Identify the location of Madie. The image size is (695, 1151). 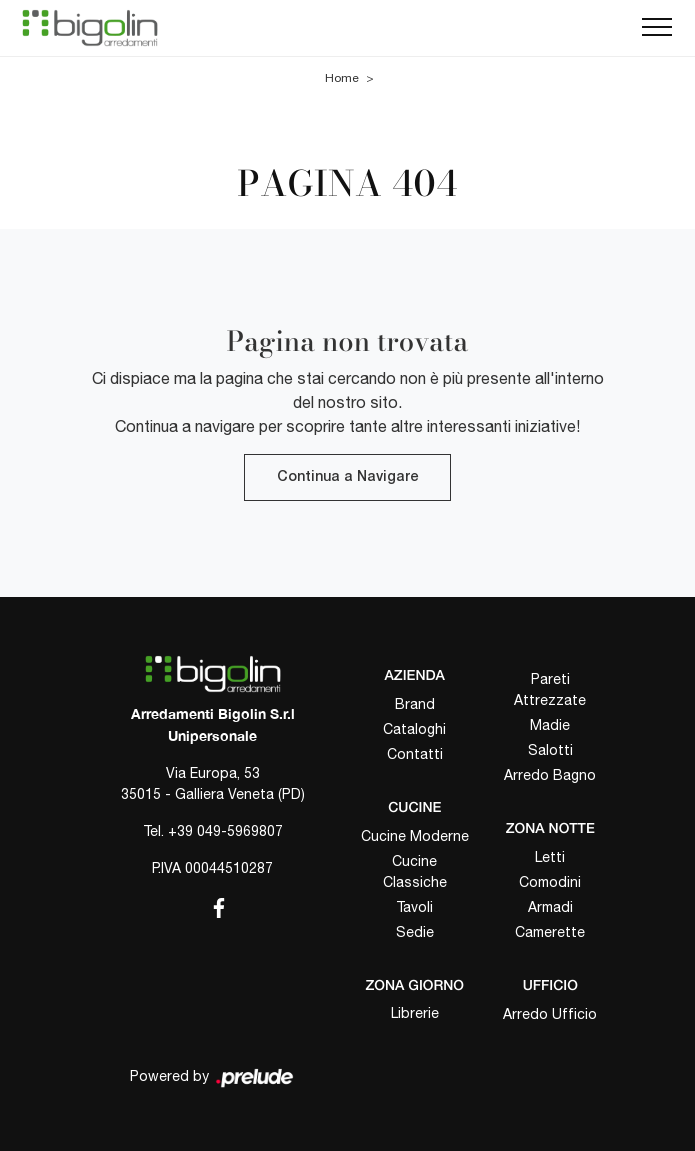
(550, 725).